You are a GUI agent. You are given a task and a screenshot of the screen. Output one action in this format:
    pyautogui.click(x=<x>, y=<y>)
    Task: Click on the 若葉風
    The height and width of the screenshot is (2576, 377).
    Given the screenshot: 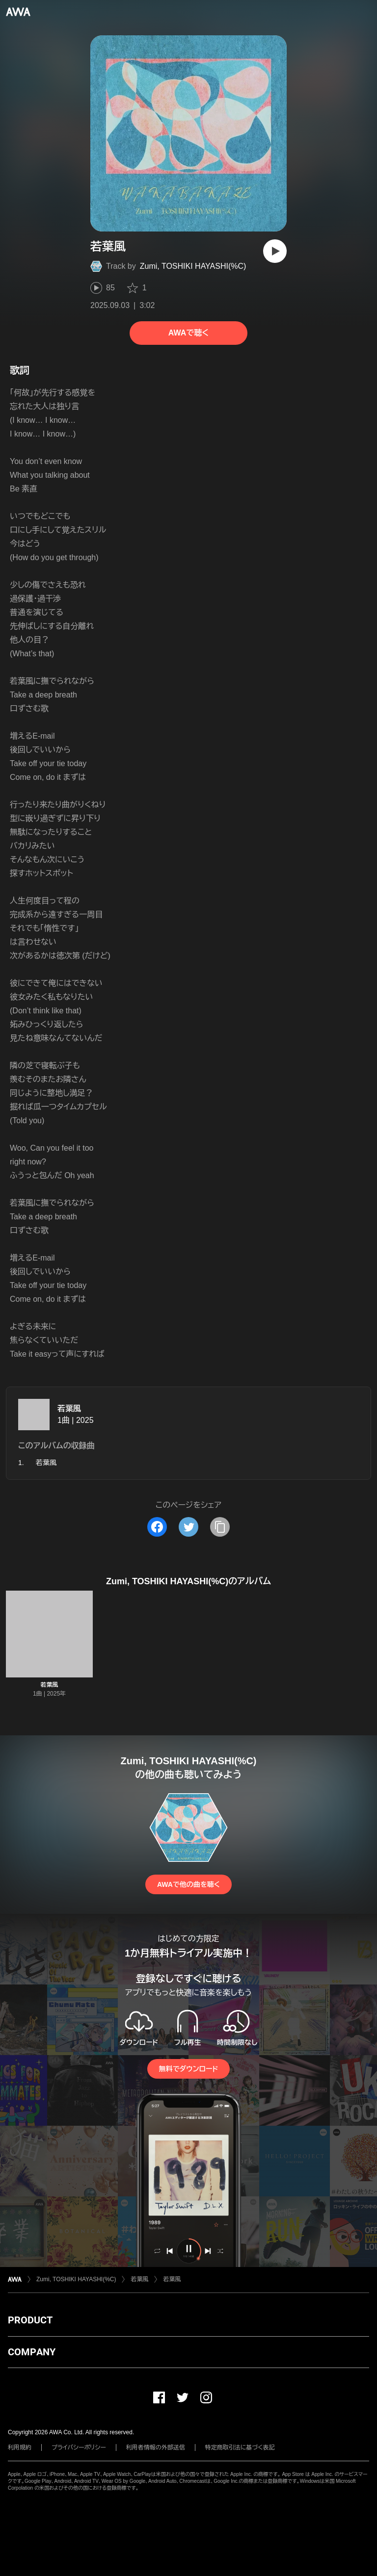 What is the action you would take?
    pyautogui.click(x=69, y=1408)
    